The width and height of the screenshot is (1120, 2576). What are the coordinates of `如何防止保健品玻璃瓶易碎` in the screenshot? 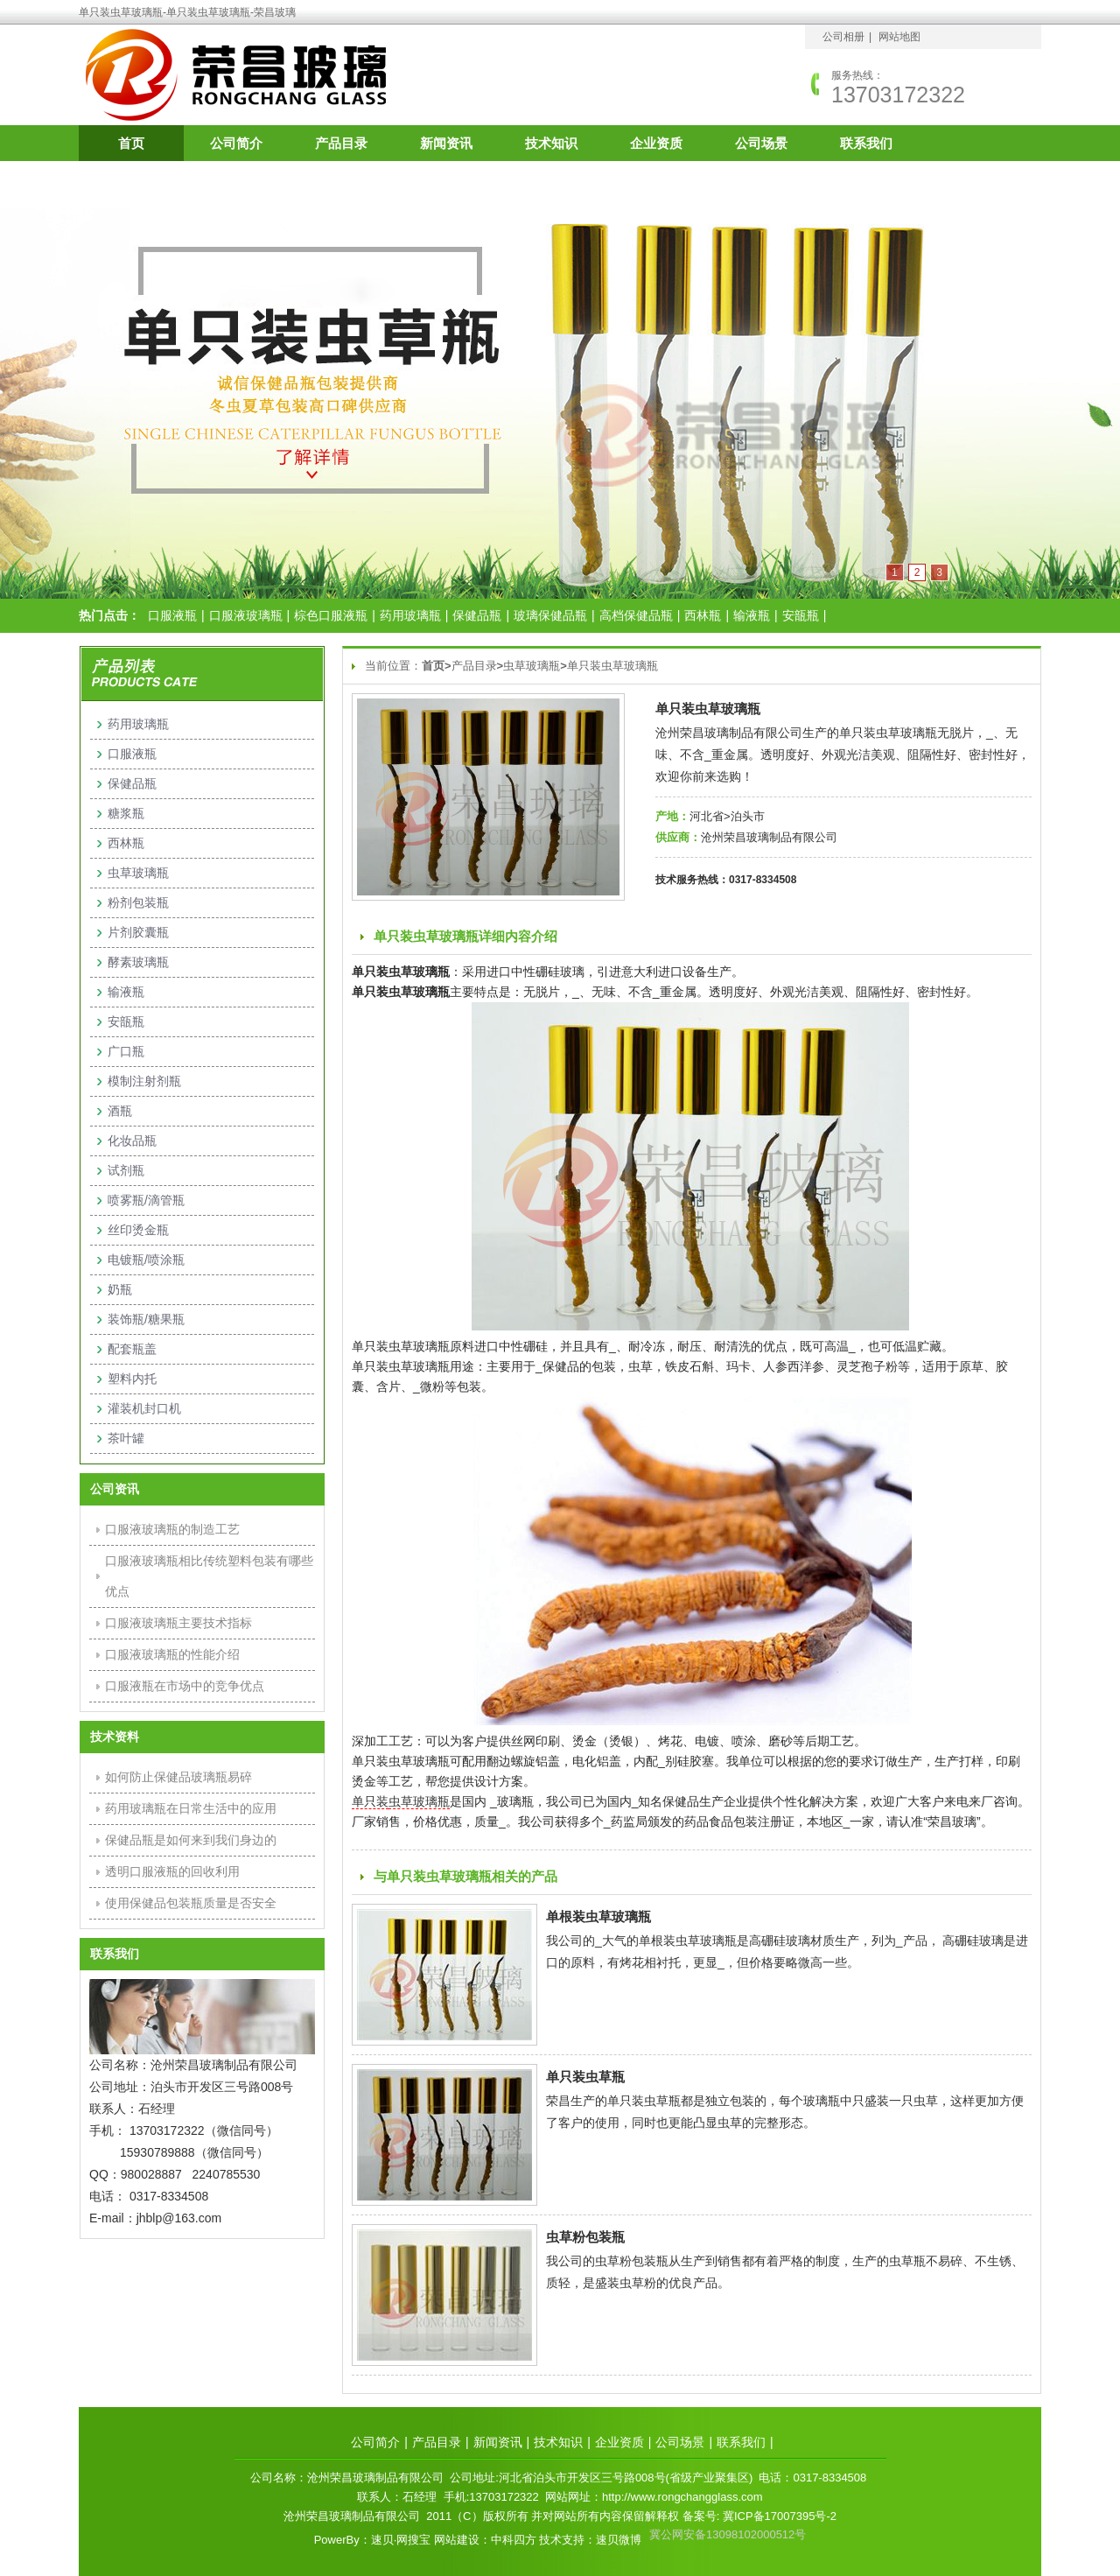 It's located at (178, 1777).